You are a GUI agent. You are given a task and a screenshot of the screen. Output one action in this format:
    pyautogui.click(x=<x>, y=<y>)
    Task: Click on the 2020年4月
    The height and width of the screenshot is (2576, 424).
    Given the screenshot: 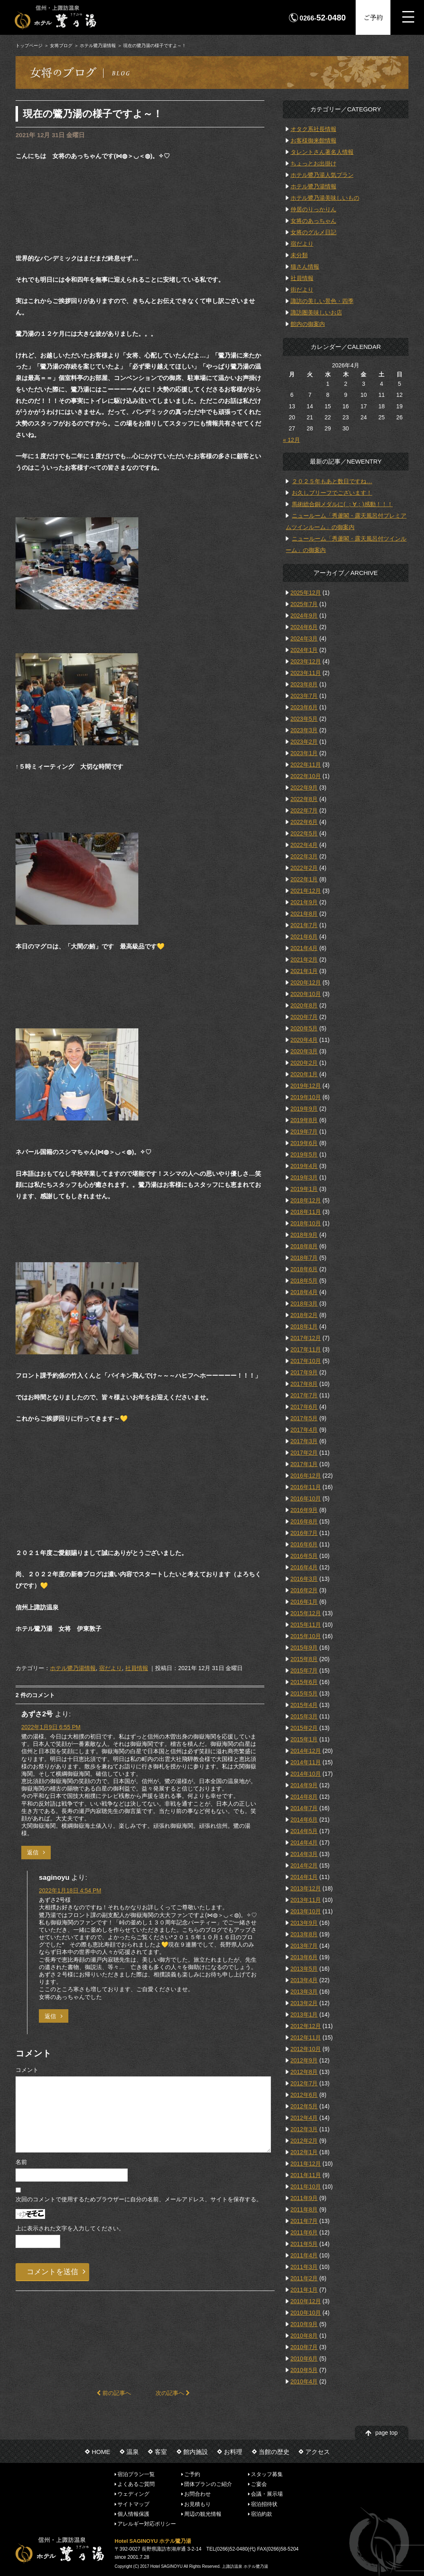 What is the action you would take?
    pyautogui.click(x=304, y=1040)
    